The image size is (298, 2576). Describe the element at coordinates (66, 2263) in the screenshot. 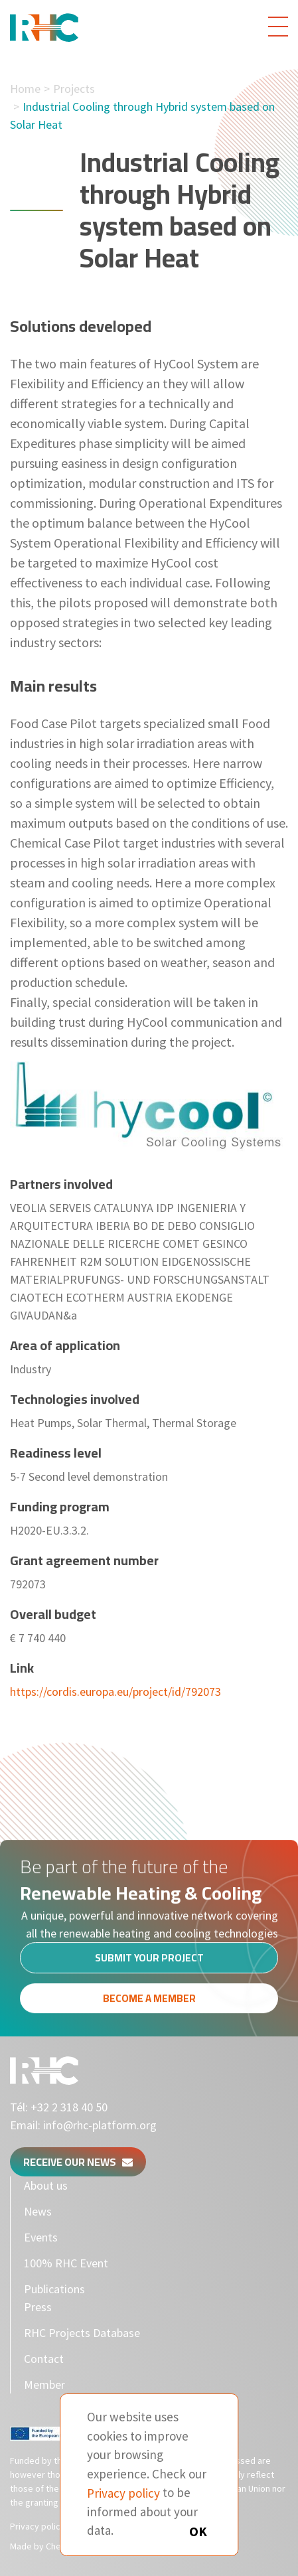

I see `100% RHC Event` at that location.